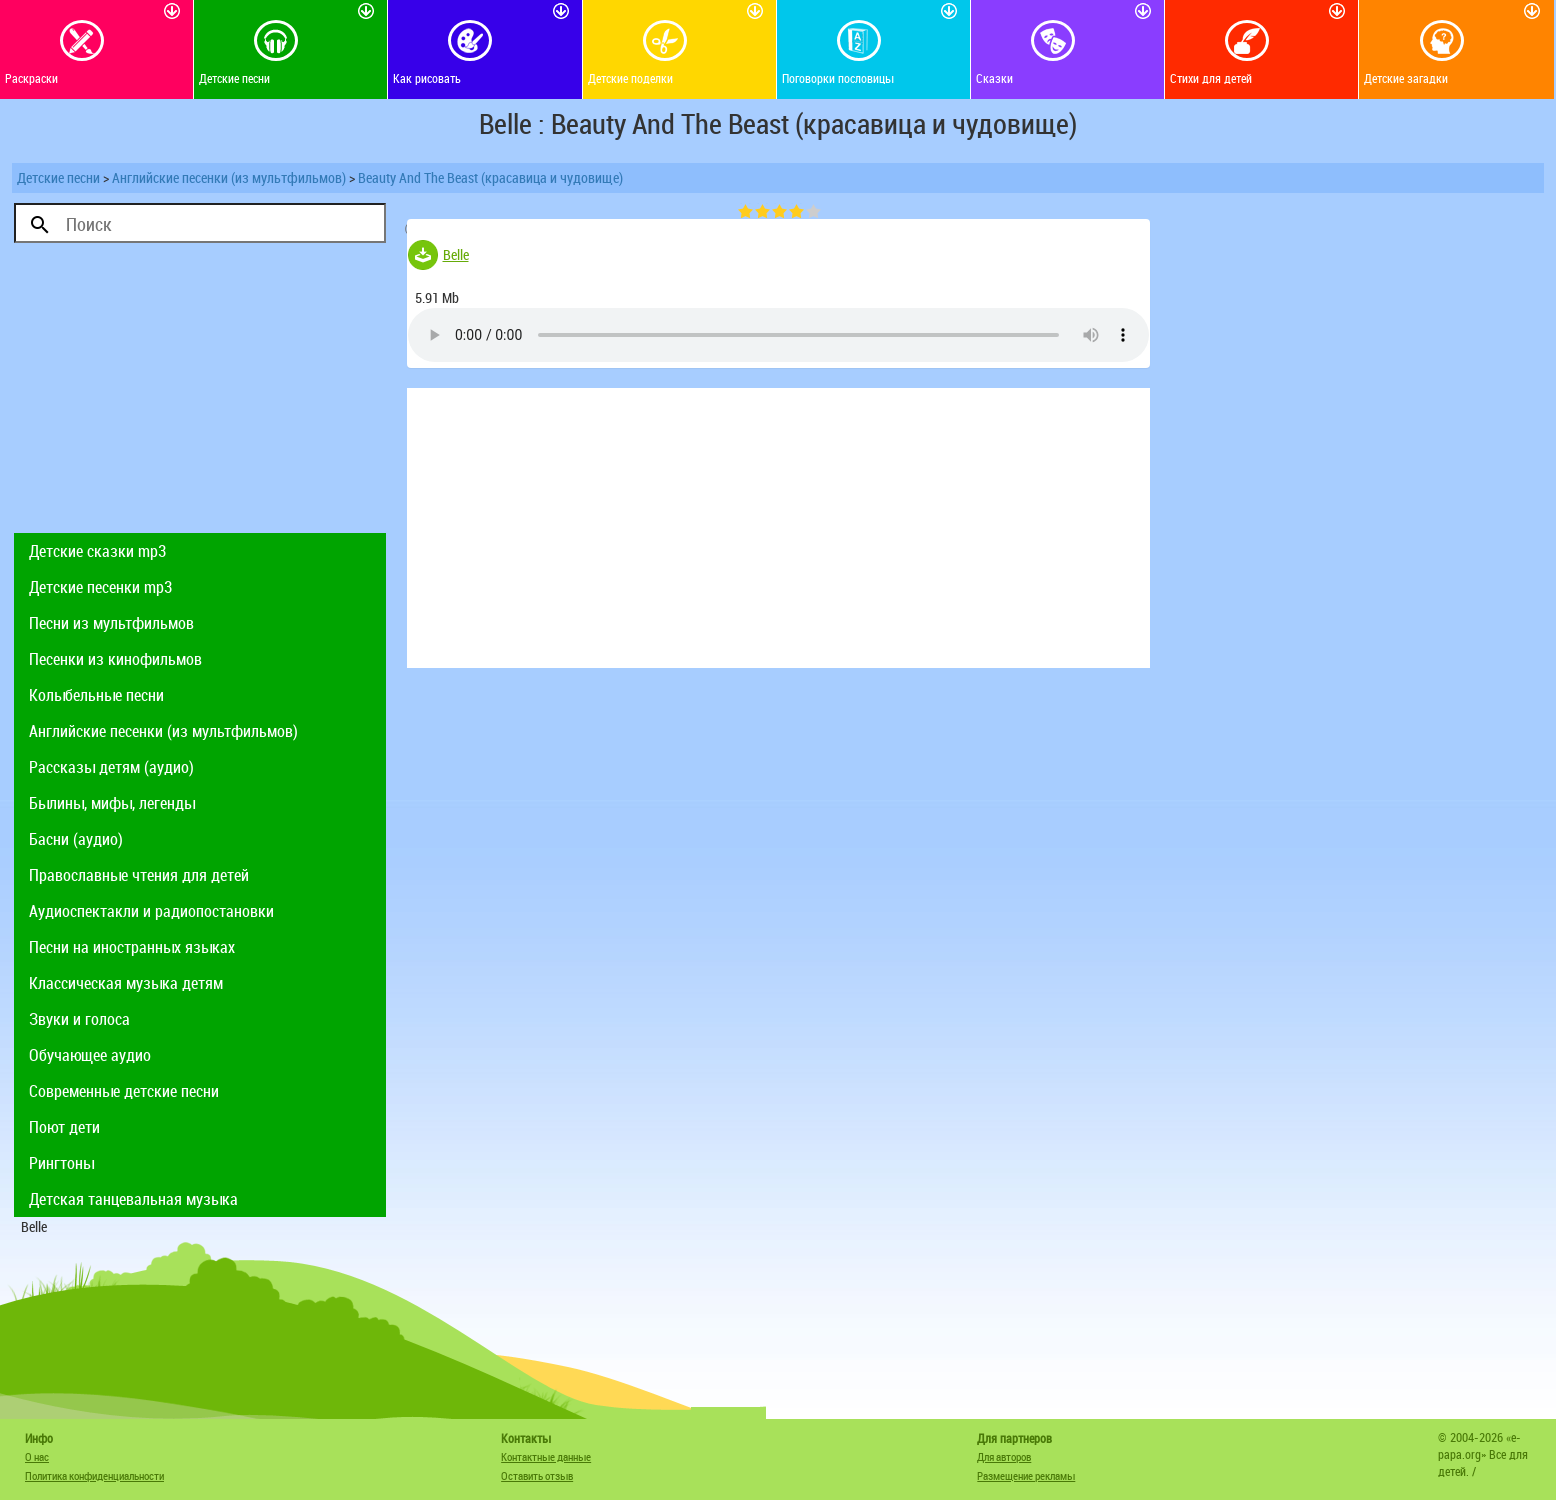 This screenshot has width=1556, height=1500. What do you see at coordinates (778, 335) in the screenshot?
I see `Тег audio не поддерживается вашим браузером. .` at bounding box center [778, 335].